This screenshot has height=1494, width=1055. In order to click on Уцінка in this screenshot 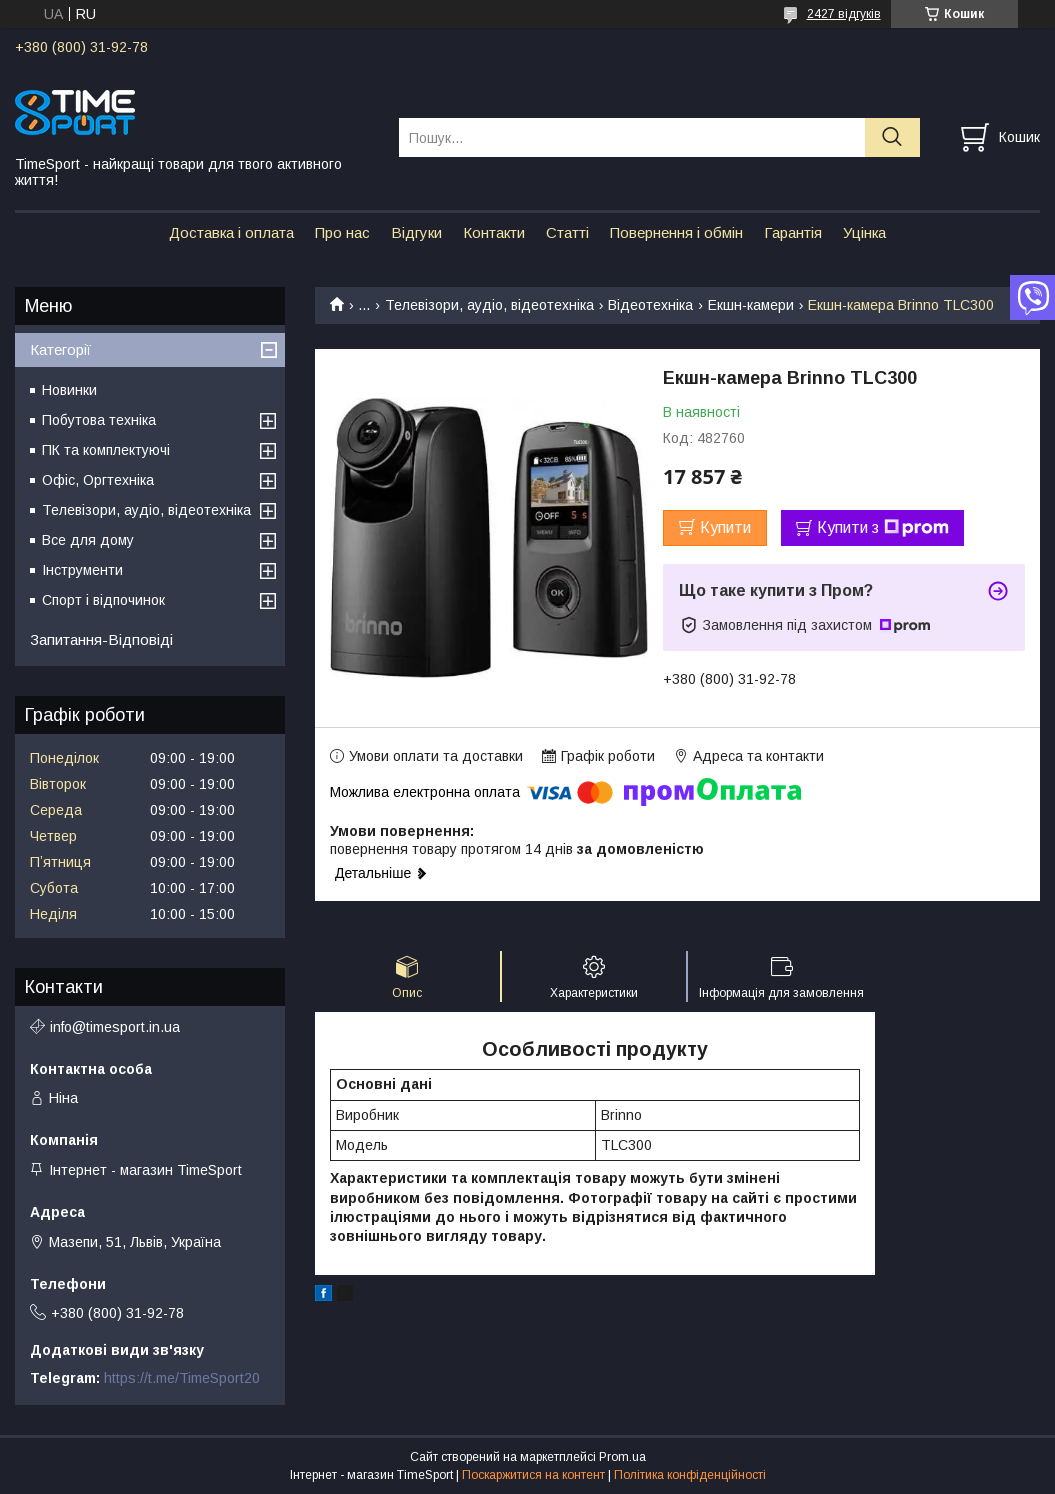, I will do `click(864, 232)`.